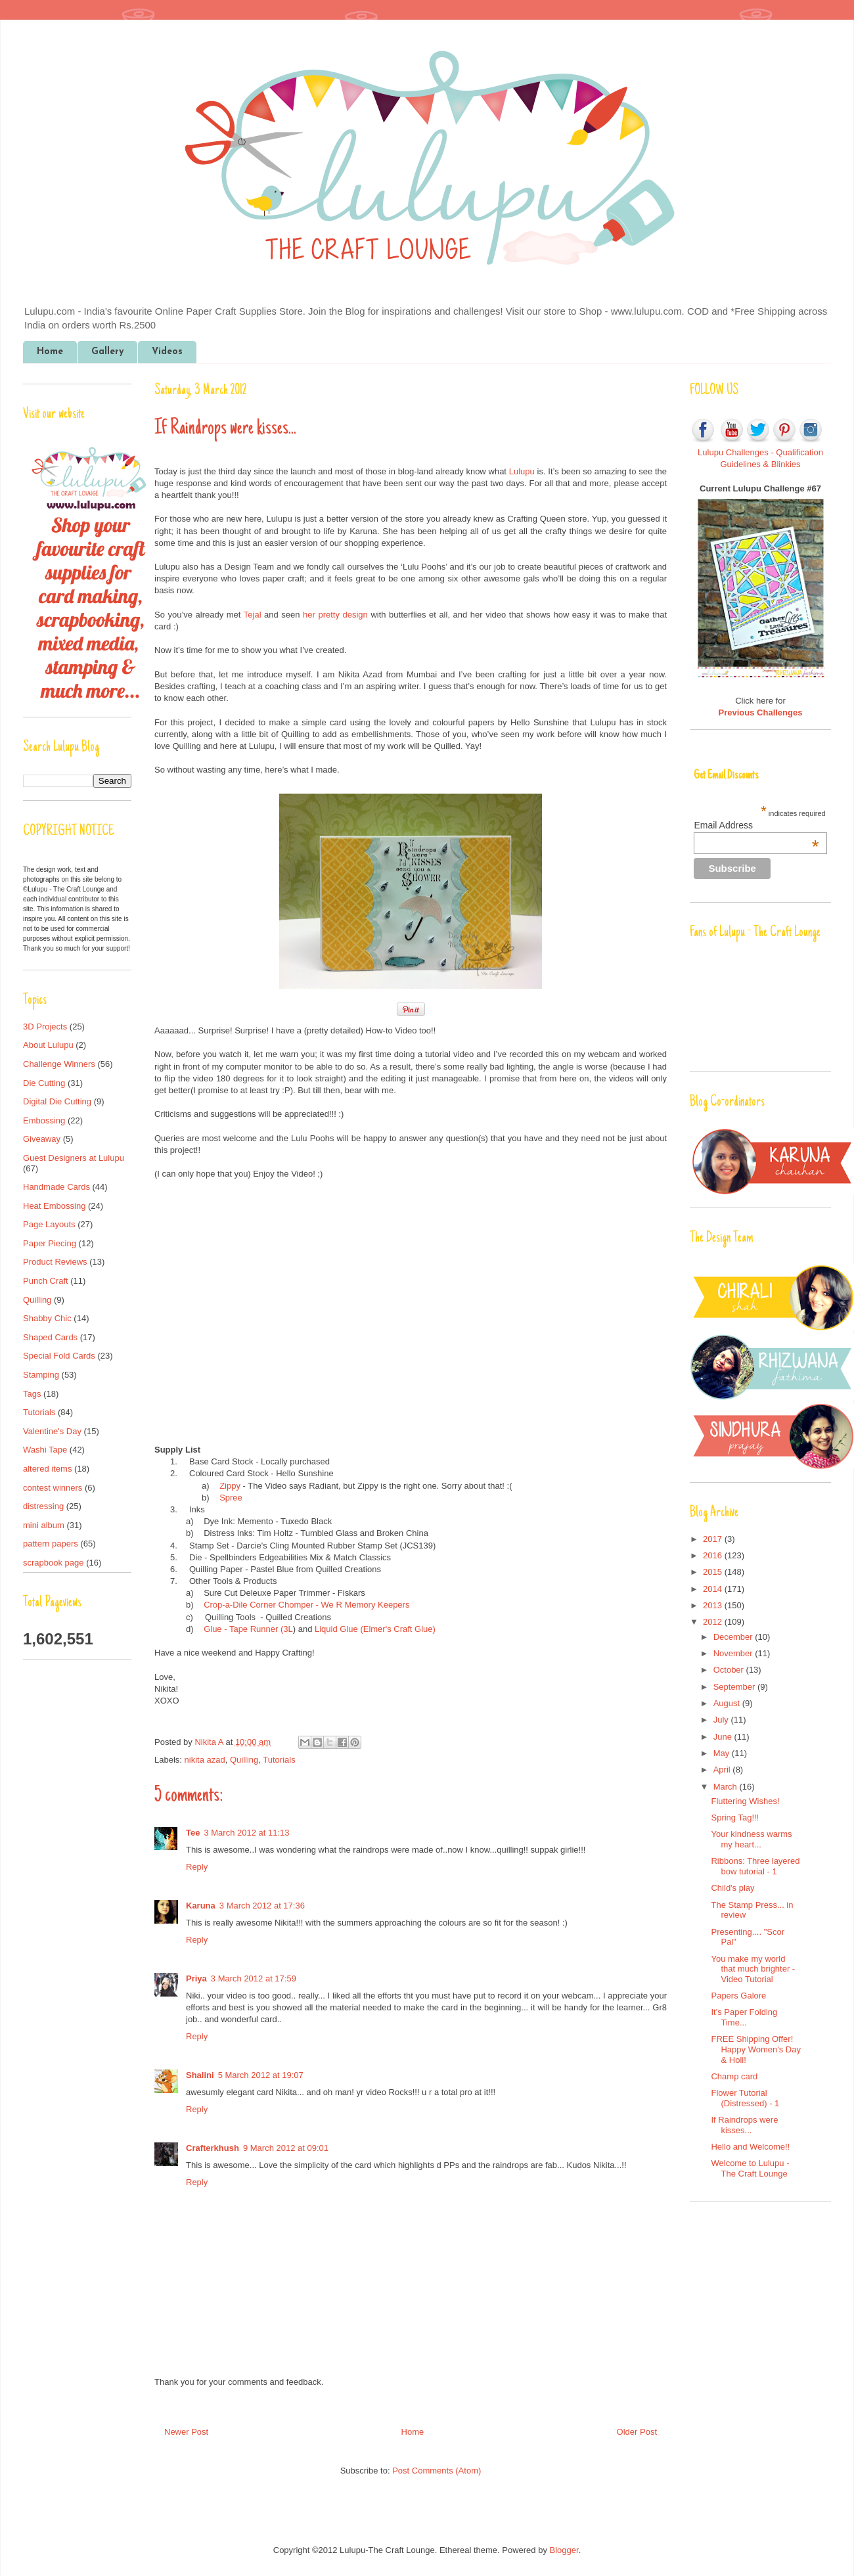 The image size is (854, 2576). What do you see at coordinates (200, 2075) in the screenshot?
I see `Shalini` at bounding box center [200, 2075].